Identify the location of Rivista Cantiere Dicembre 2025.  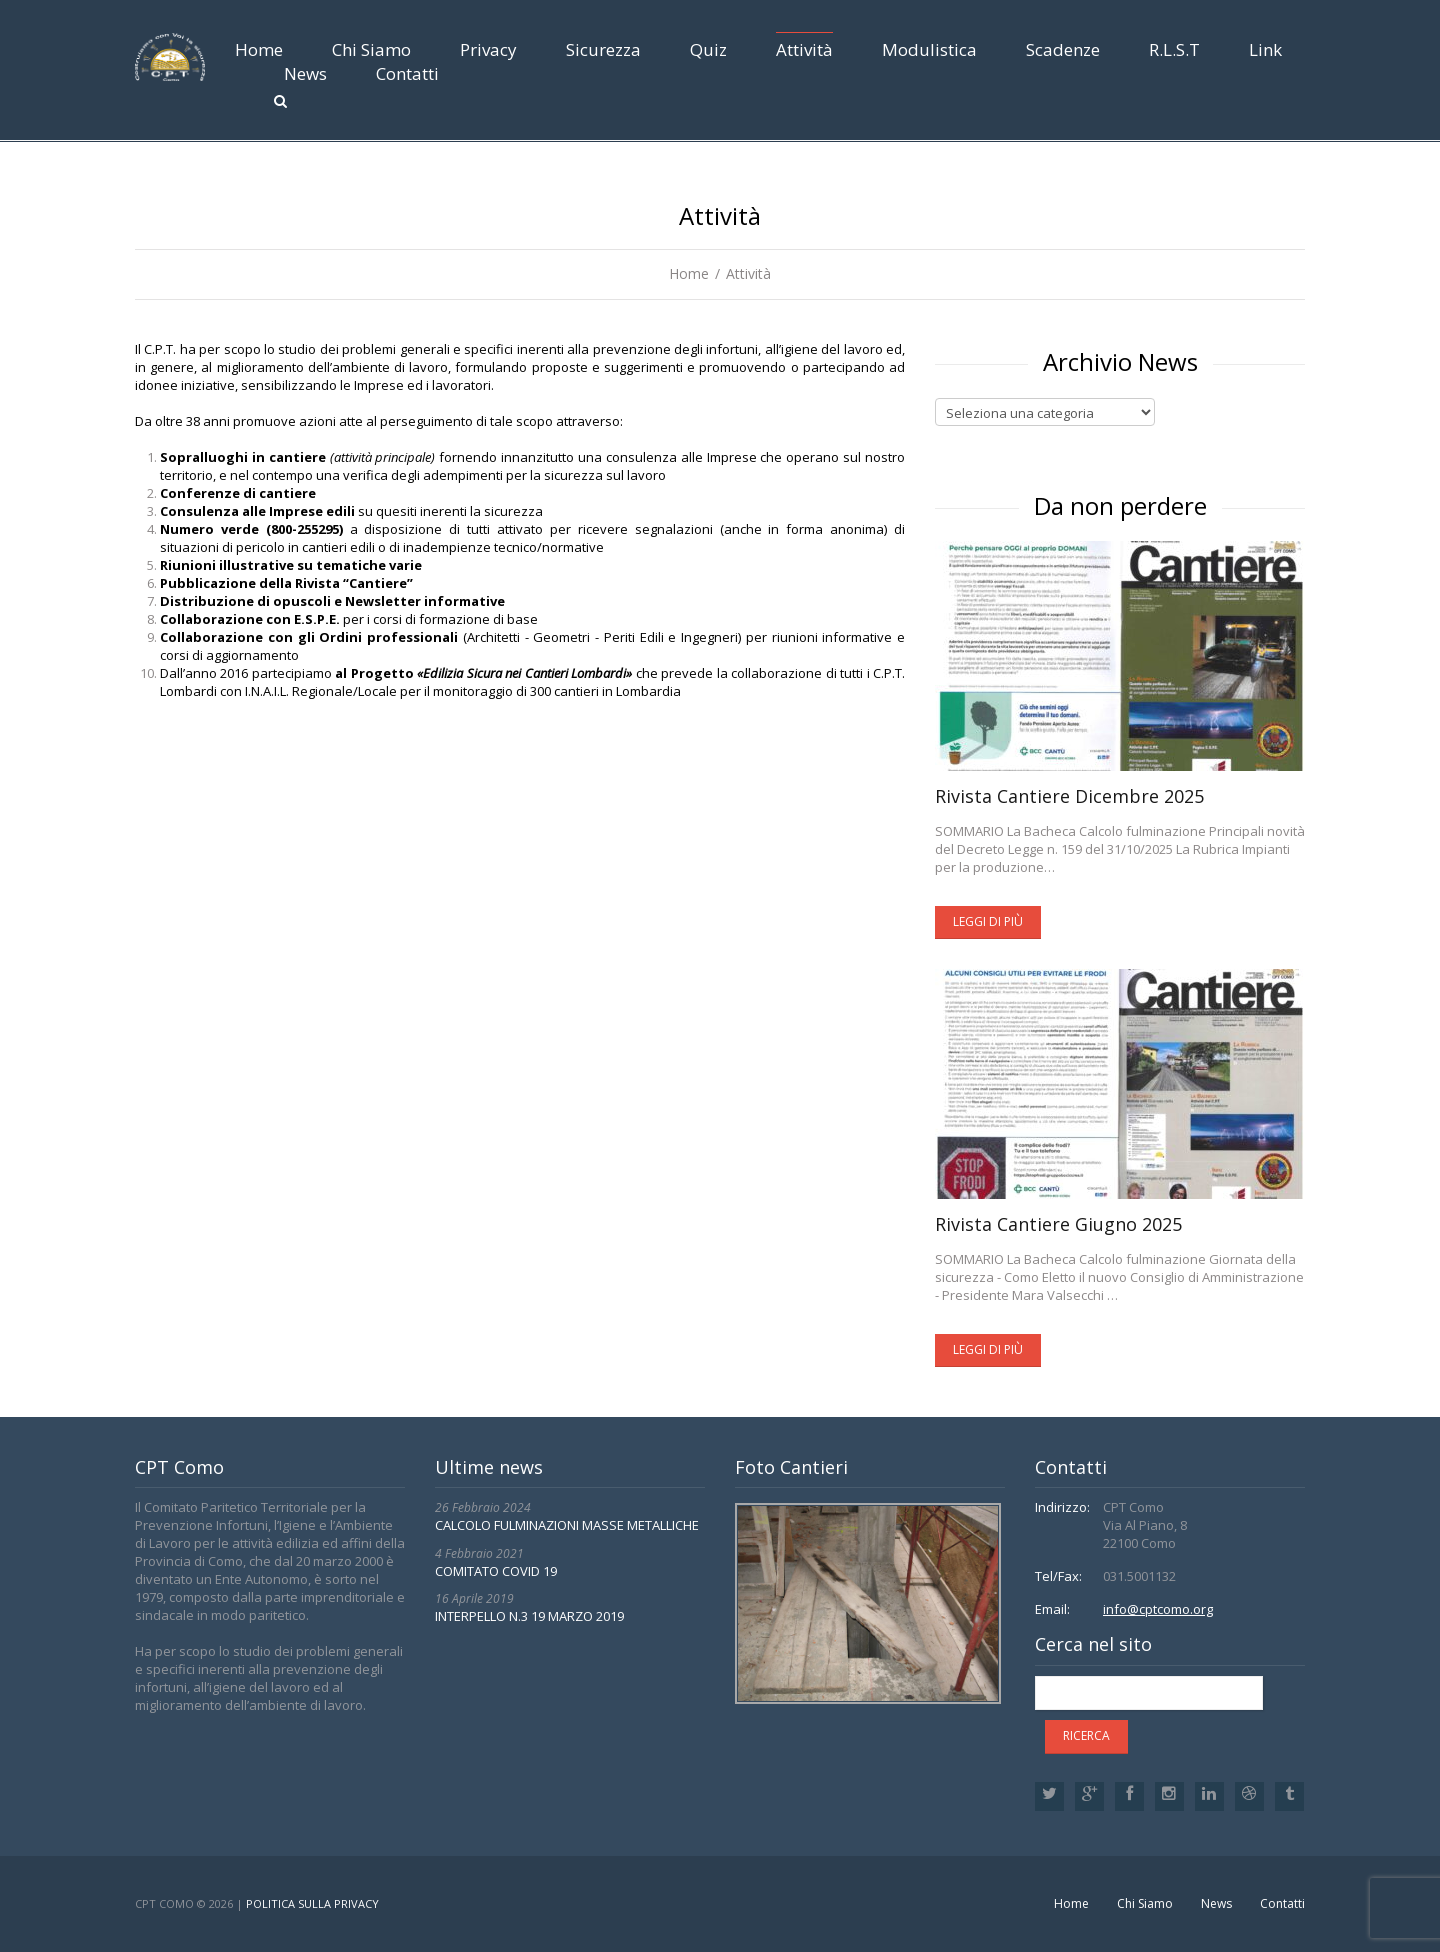
(1069, 796).